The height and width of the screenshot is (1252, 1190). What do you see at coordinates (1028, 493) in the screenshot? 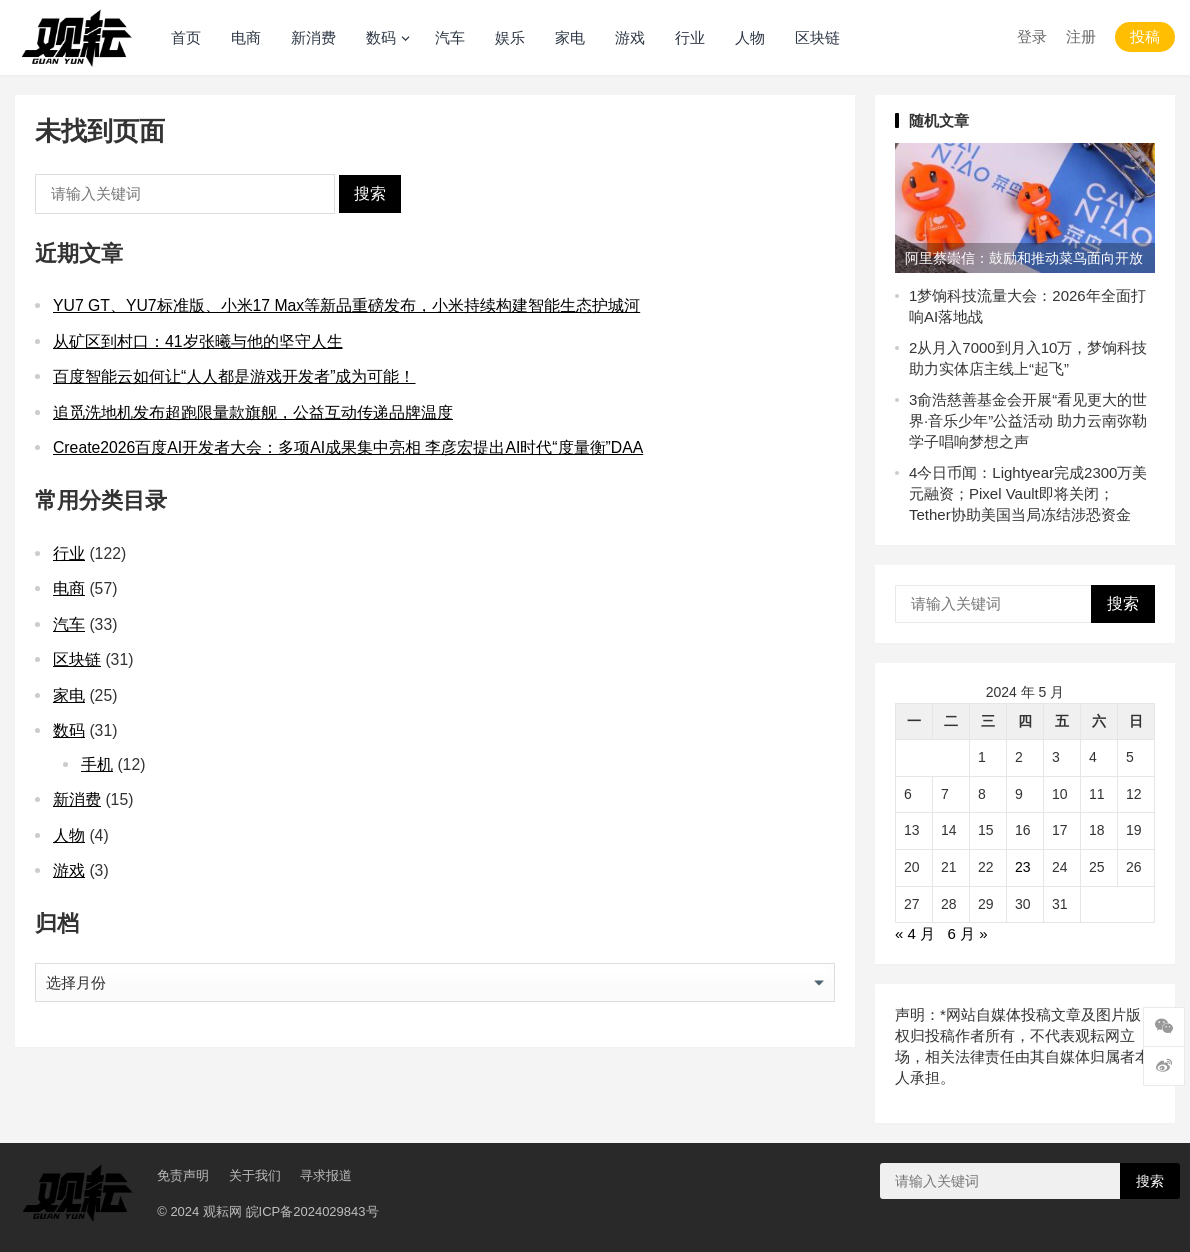
I see `今日币闻：Lightyear完成2300万美元融资；Pixel Vault即将关闭；Tether协助美国当局冻结涉恐资金` at bounding box center [1028, 493].